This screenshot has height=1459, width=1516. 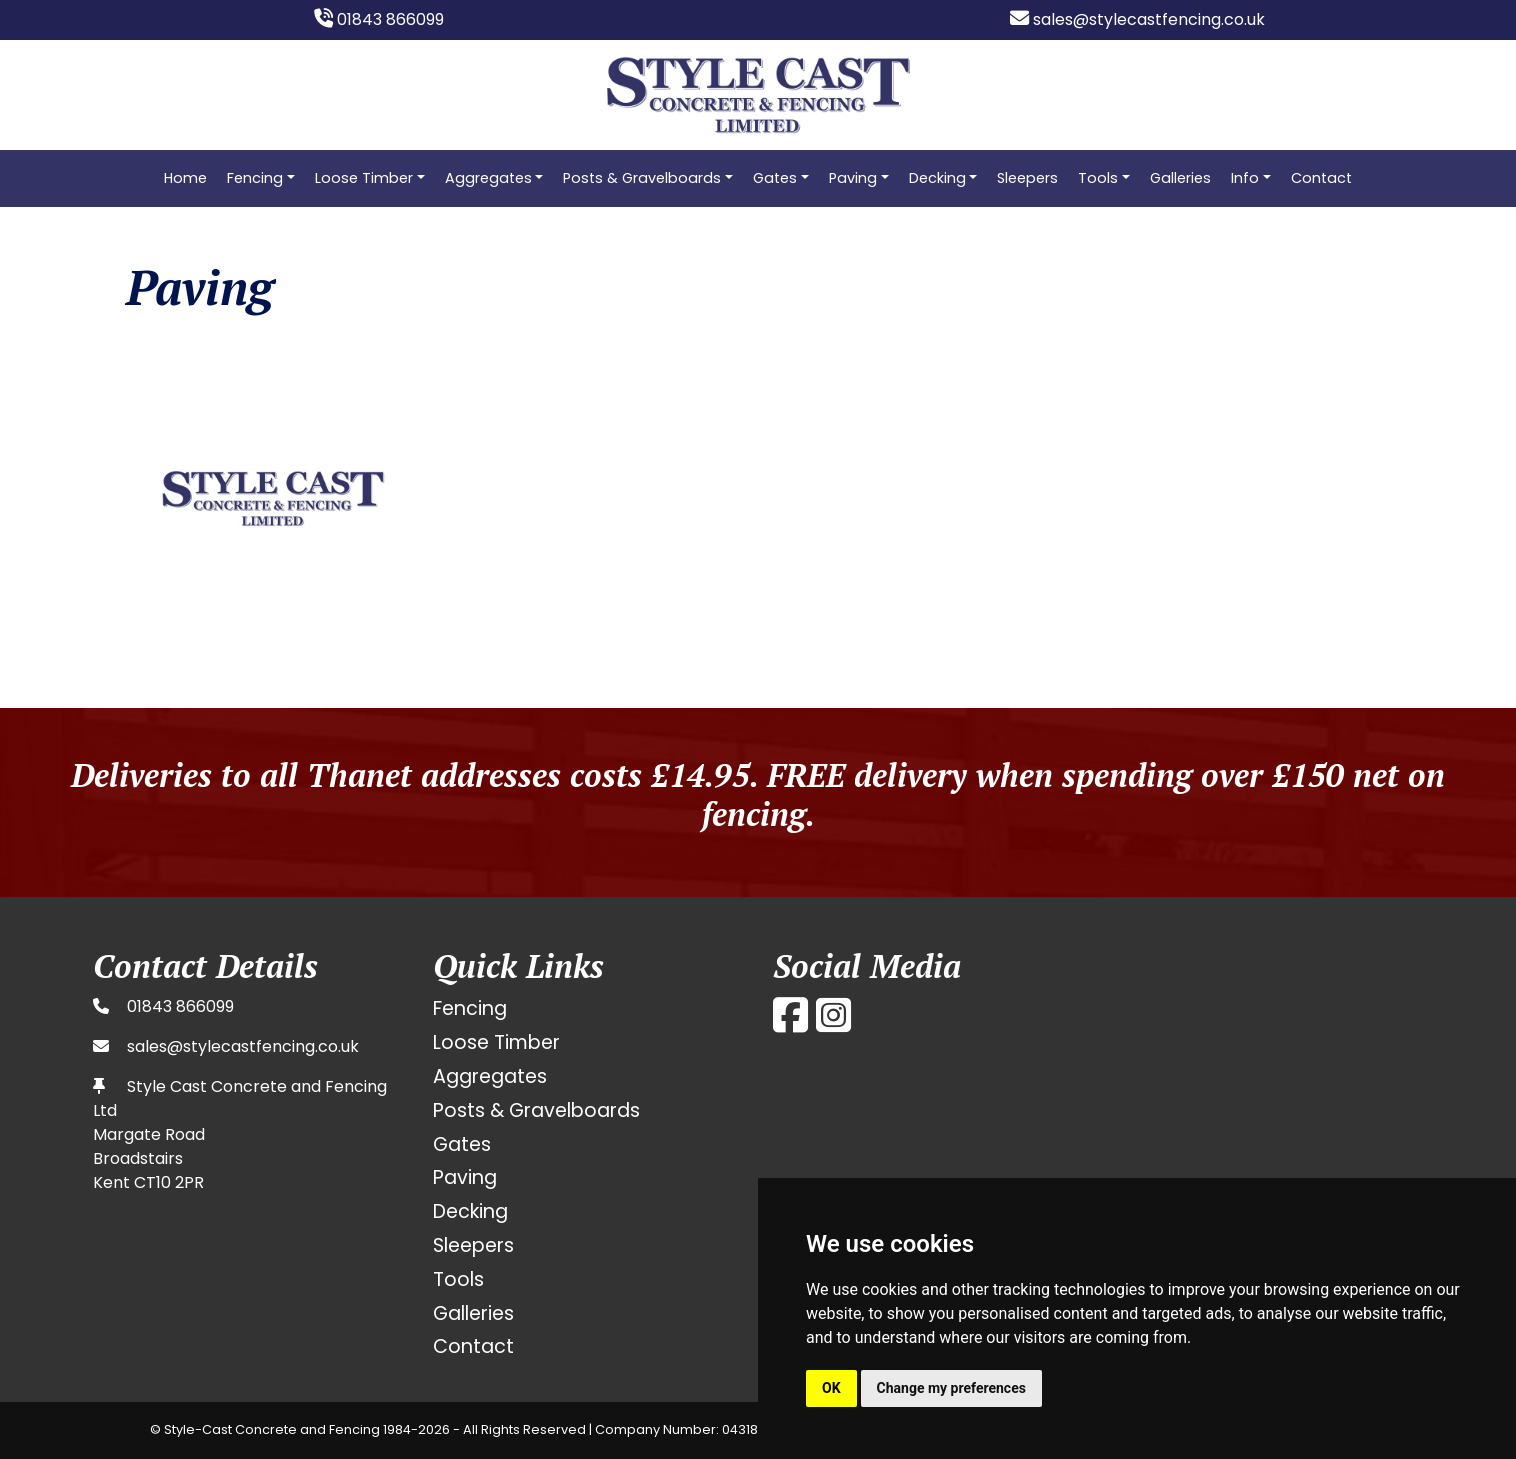 What do you see at coordinates (853, 178) in the screenshot?
I see `Paving [button]` at bounding box center [853, 178].